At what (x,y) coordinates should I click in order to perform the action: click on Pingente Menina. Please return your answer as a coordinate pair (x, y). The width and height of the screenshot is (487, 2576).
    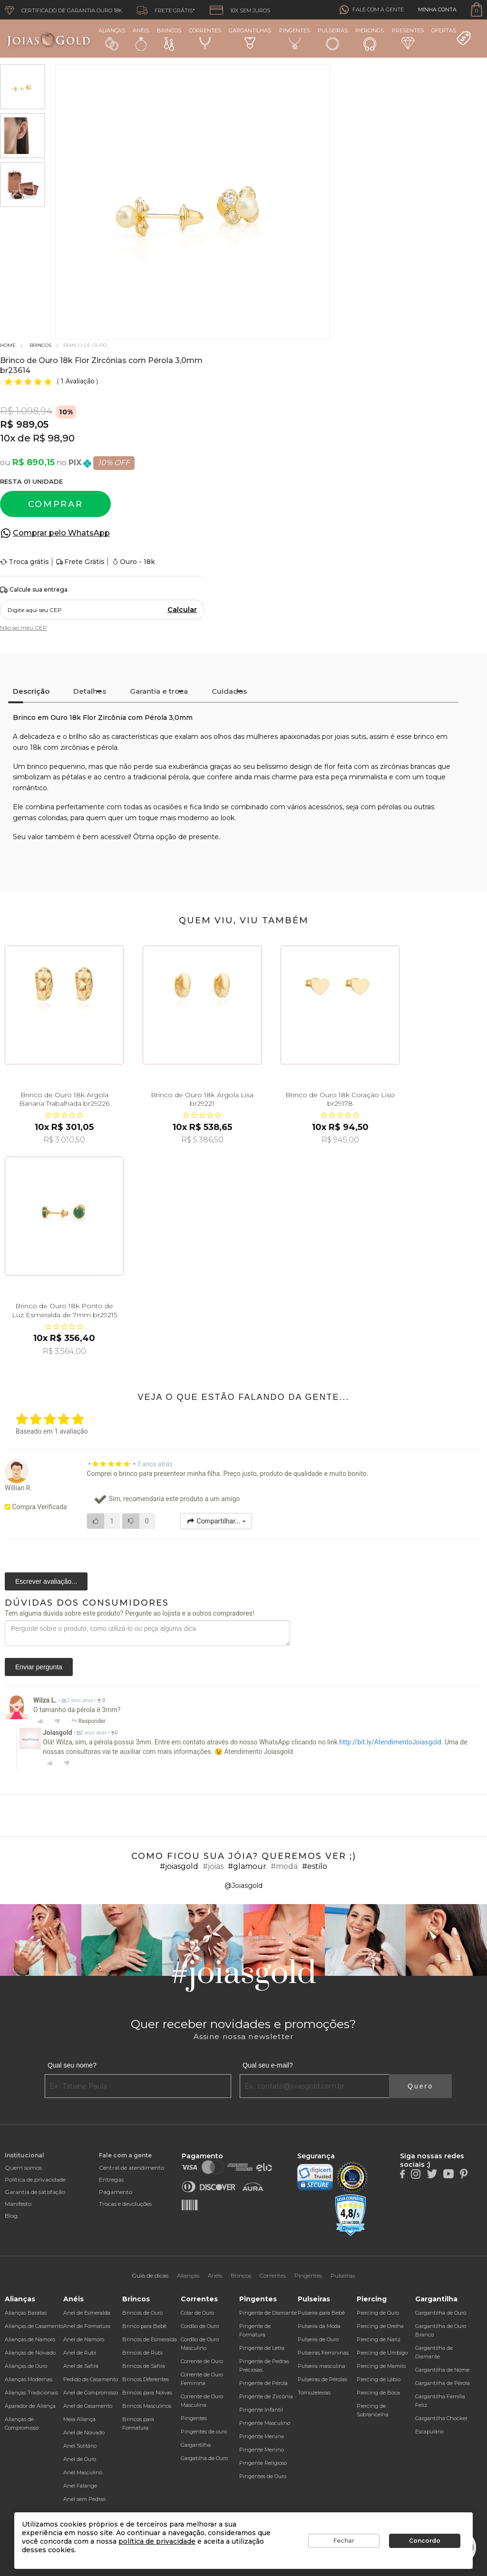
    Looking at the image, I should click on (261, 2436).